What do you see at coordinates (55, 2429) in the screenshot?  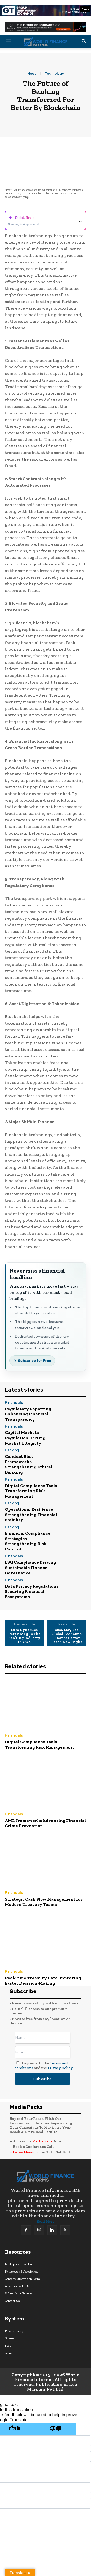 I see `[Poor translation]` at bounding box center [55, 2429].